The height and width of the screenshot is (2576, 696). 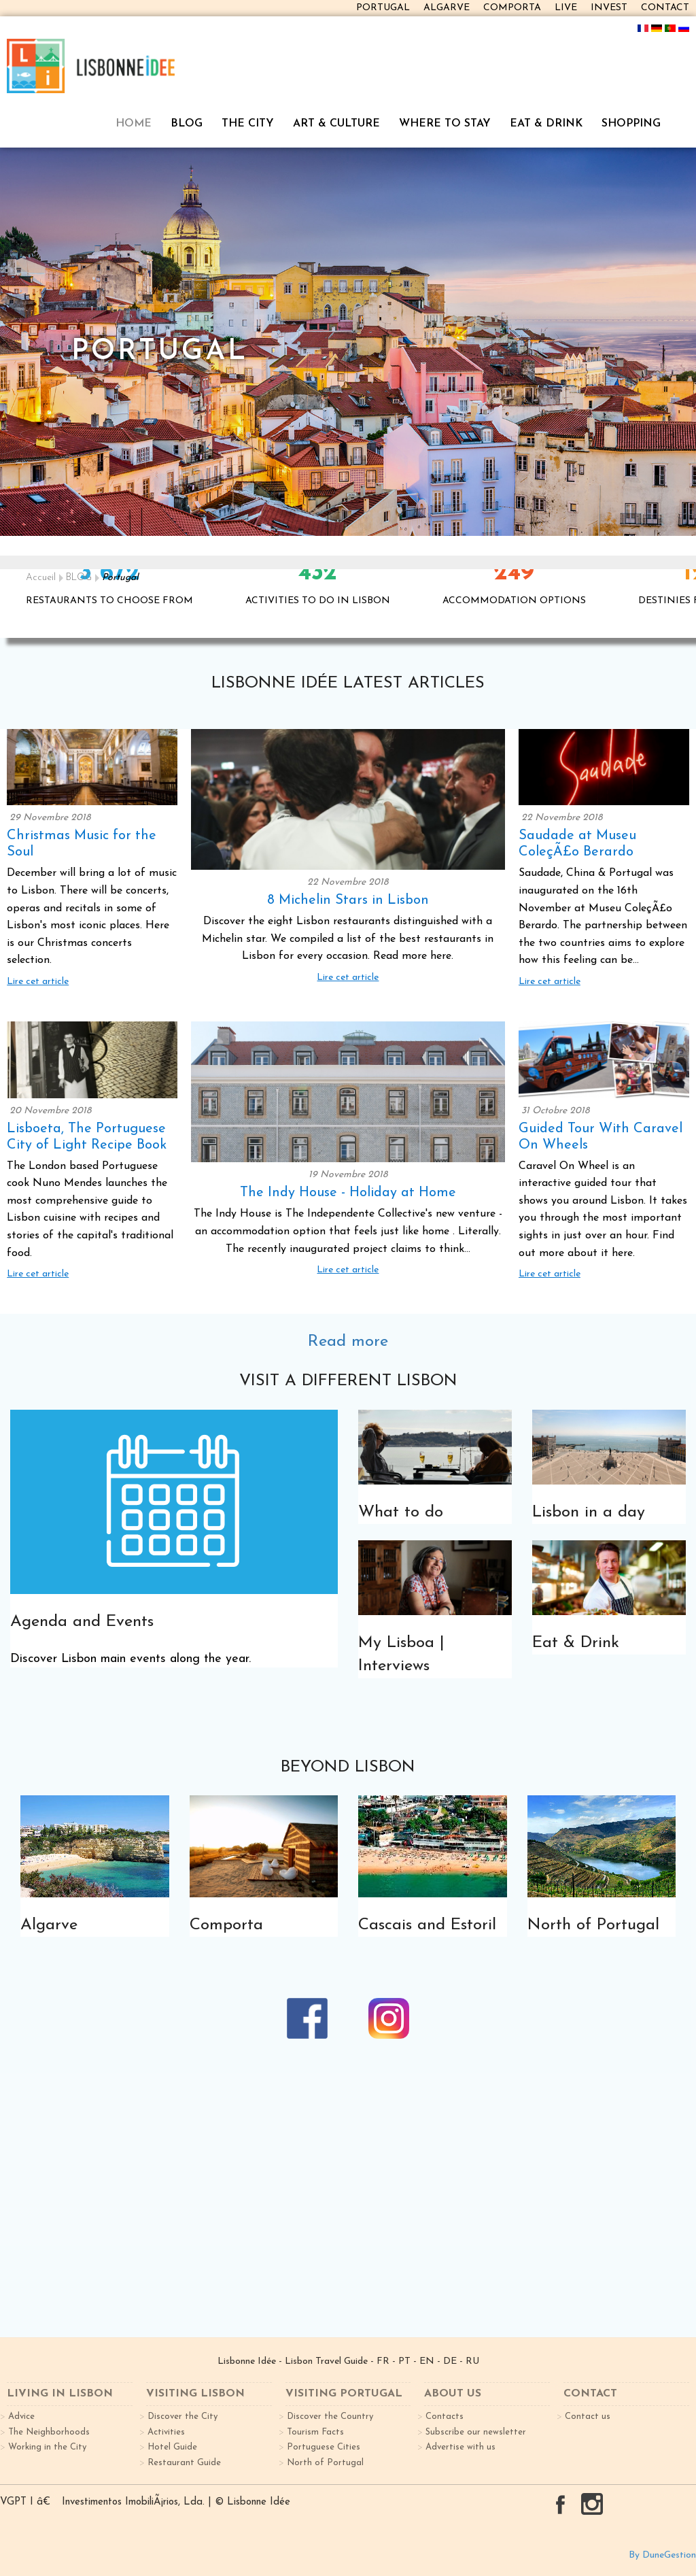 What do you see at coordinates (512, 8) in the screenshot?
I see `COMPORTA` at bounding box center [512, 8].